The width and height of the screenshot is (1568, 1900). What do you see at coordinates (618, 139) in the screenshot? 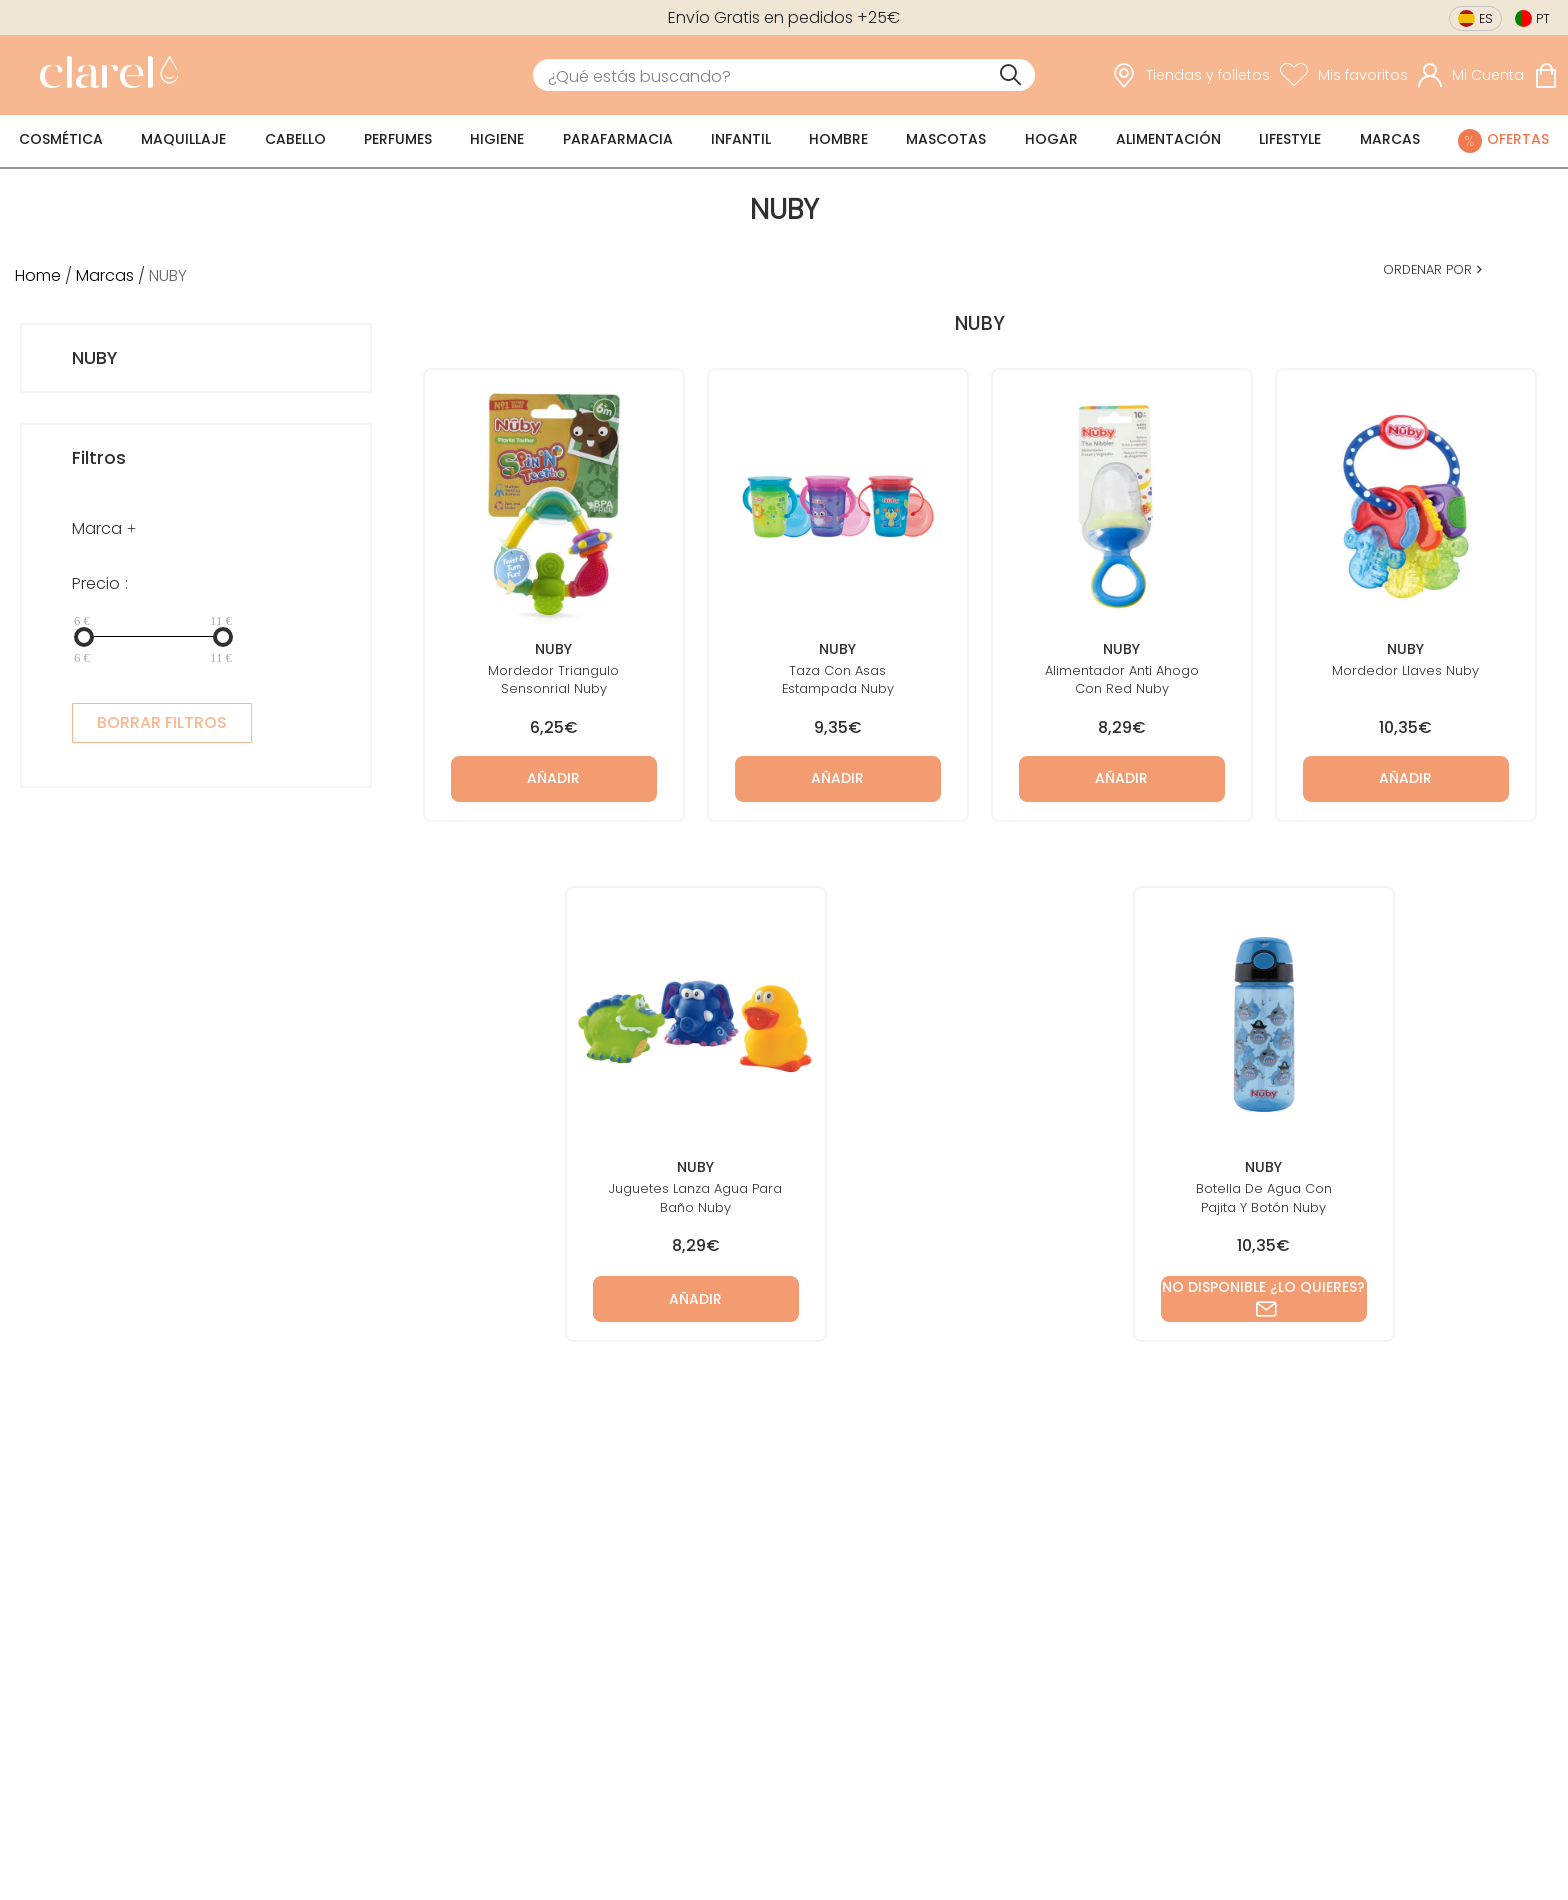
I see `Parafarmacia` at bounding box center [618, 139].